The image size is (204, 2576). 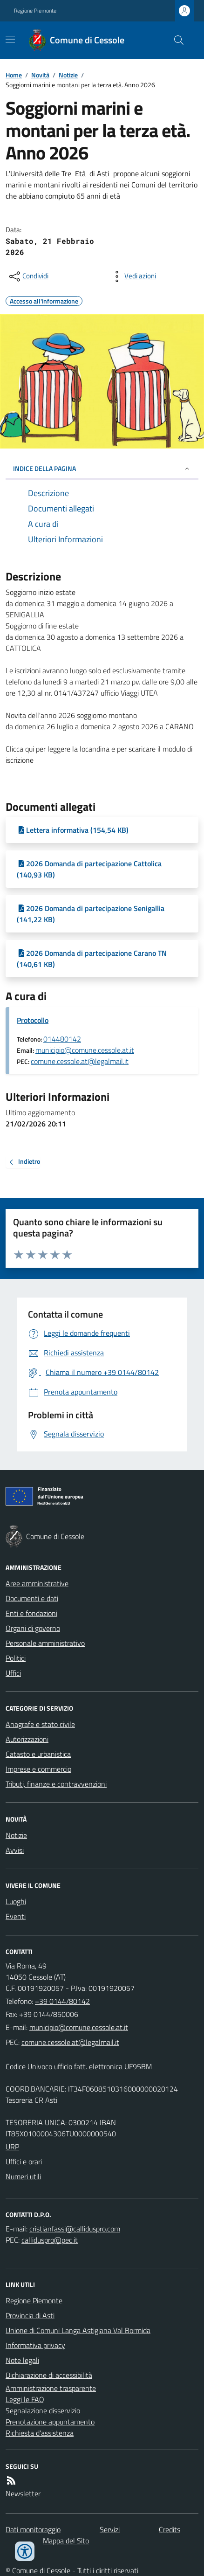 I want to click on Prenotazione appuntamento, so click(x=50, y=2421).